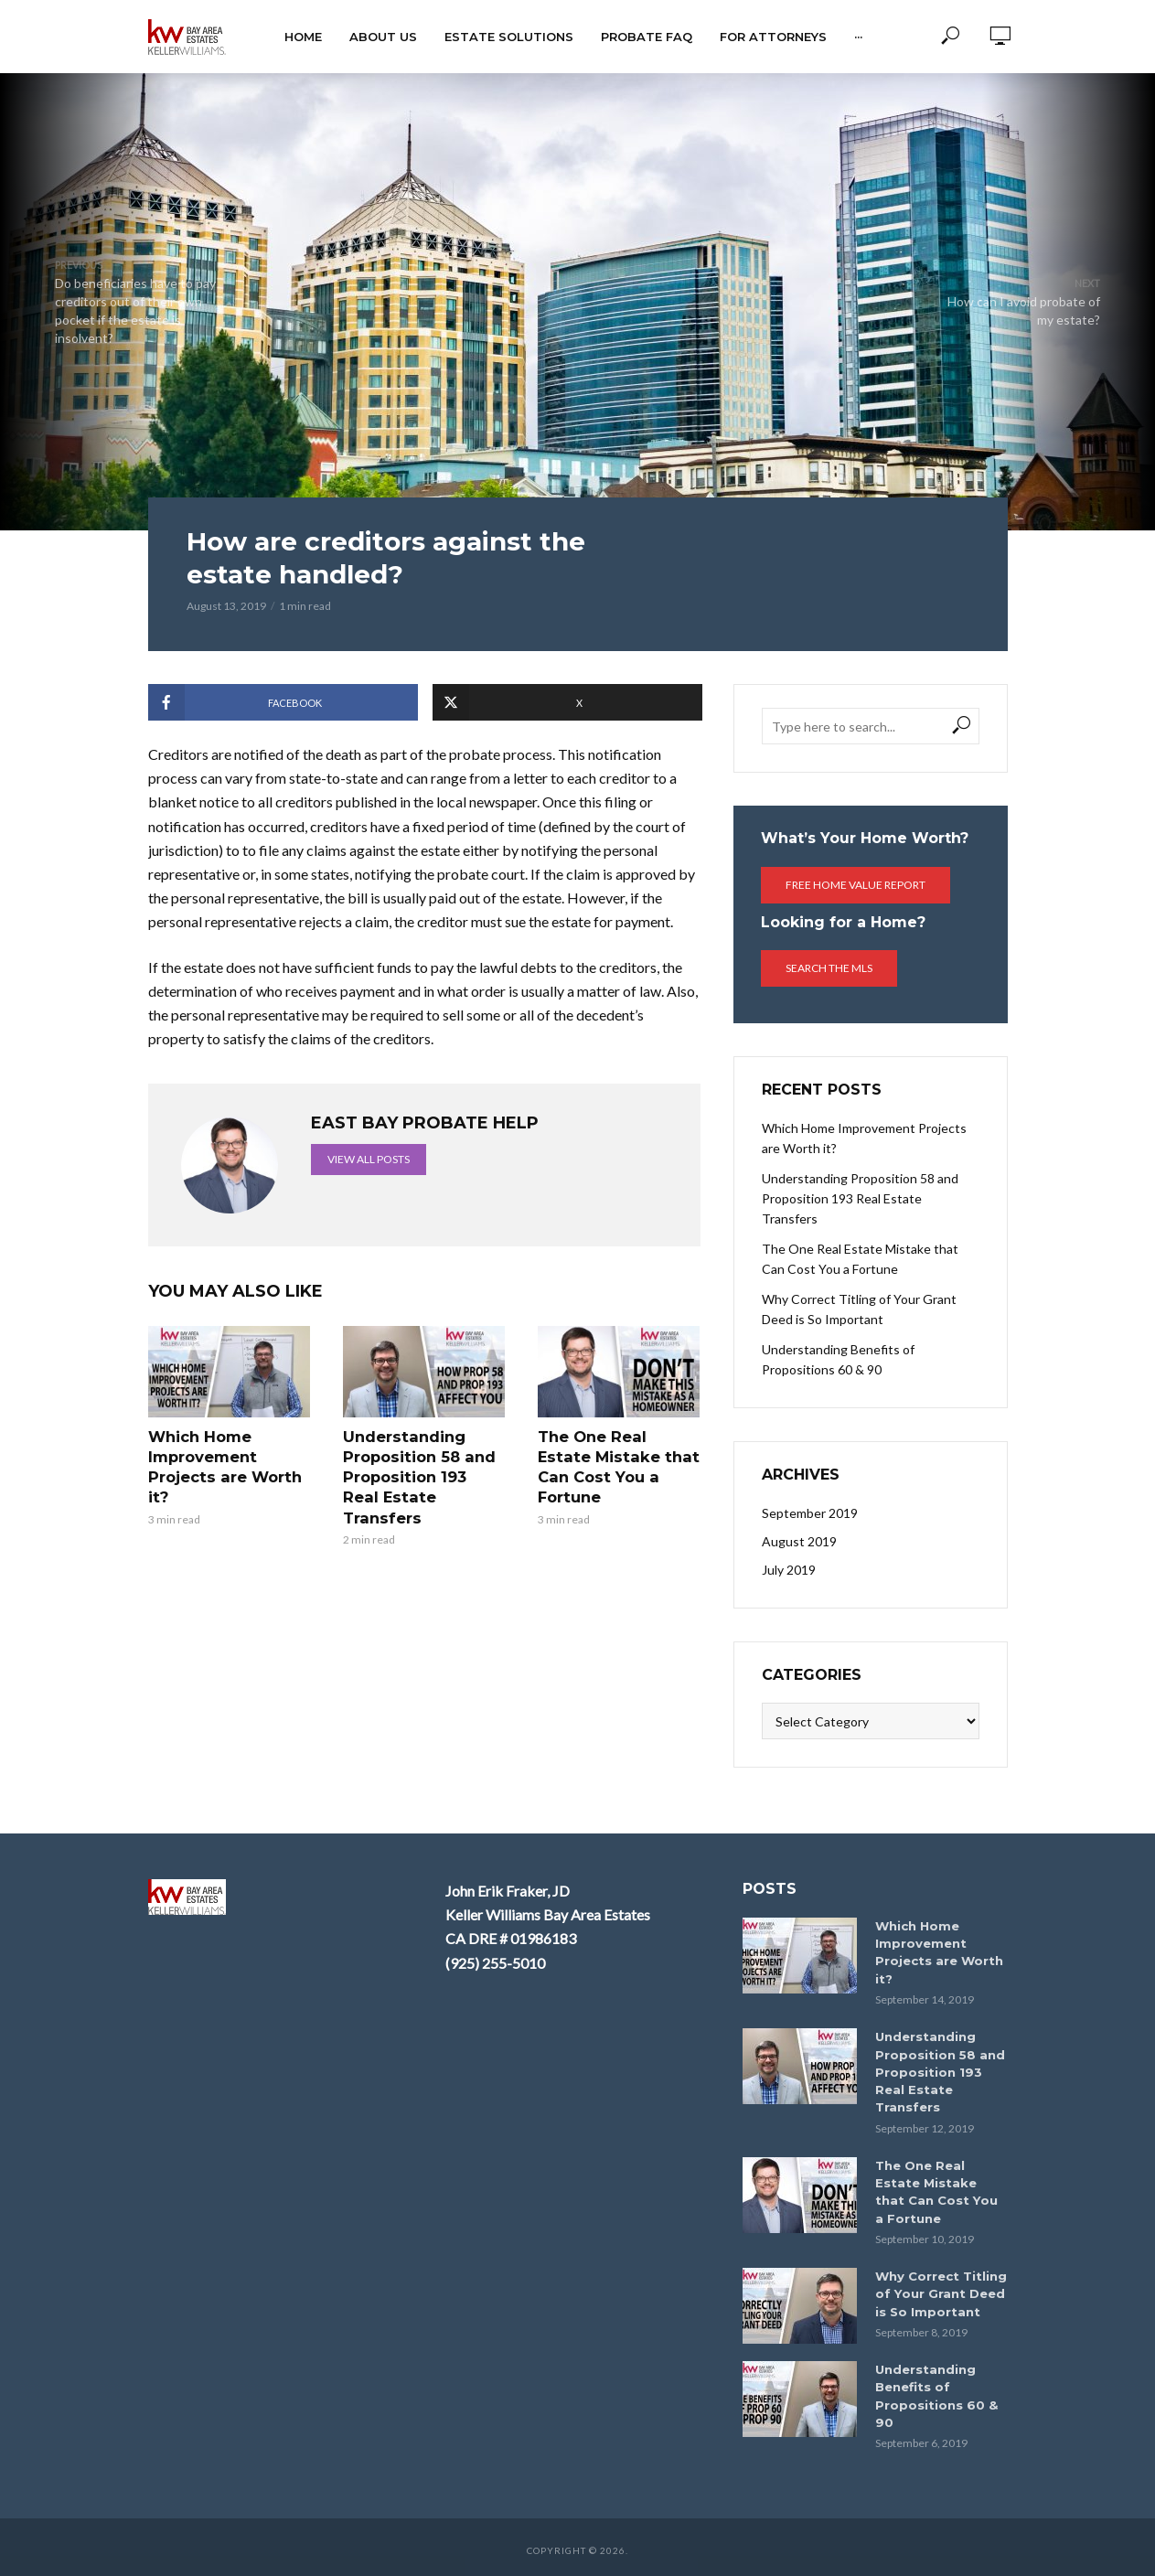 The width and height of the screenshot is (1155, 2576). What do you see at coordinates (858, 36) in the screenshot?
I see `···` at bounding box center [858, 36].